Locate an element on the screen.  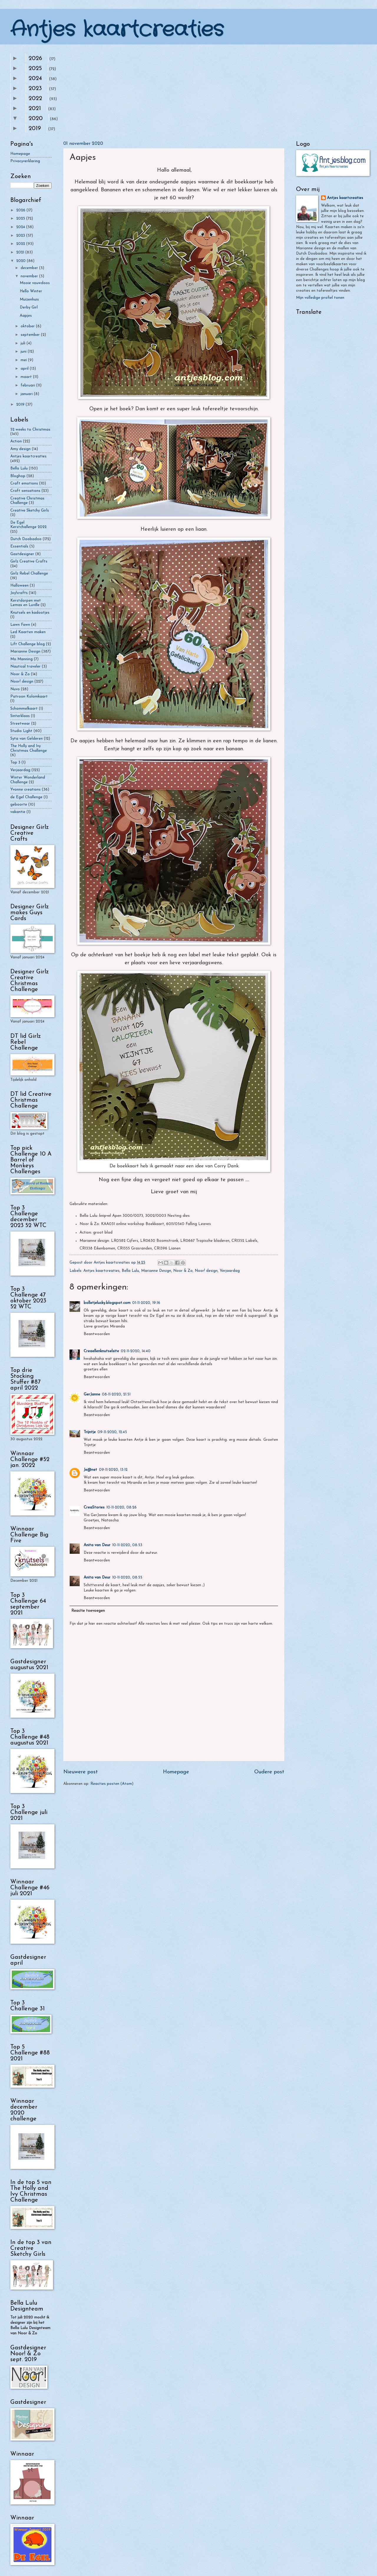
december is located at coordinates (30, 268).